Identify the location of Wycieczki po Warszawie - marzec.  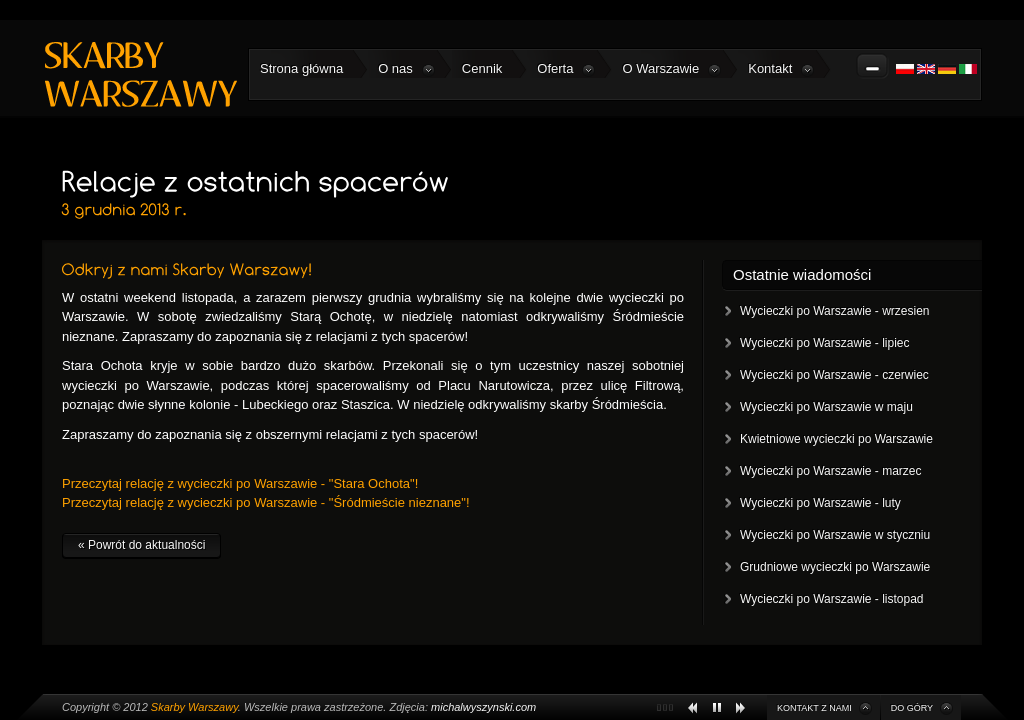
(830, 471).